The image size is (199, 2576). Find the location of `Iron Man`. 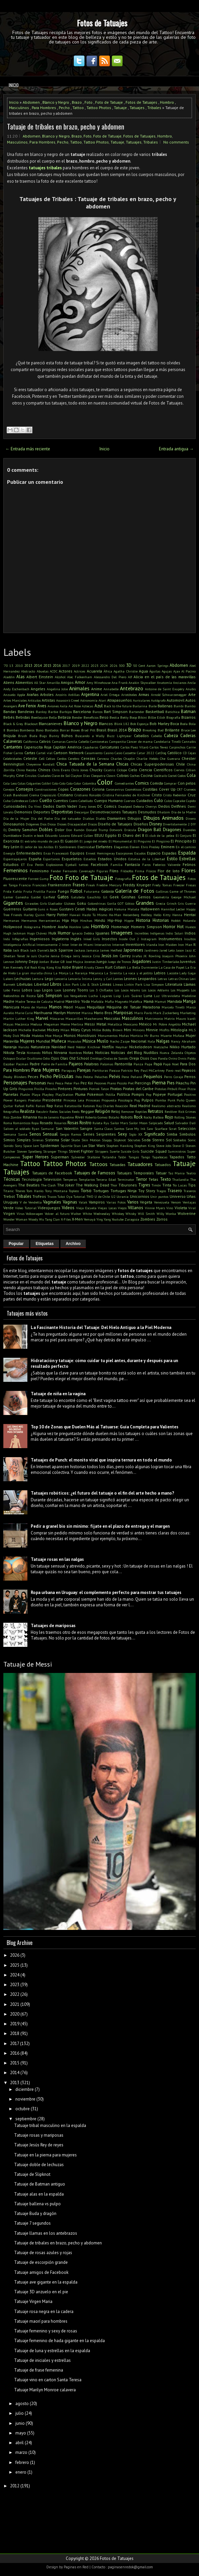

Iron Man is located at coordinates (185, 944).